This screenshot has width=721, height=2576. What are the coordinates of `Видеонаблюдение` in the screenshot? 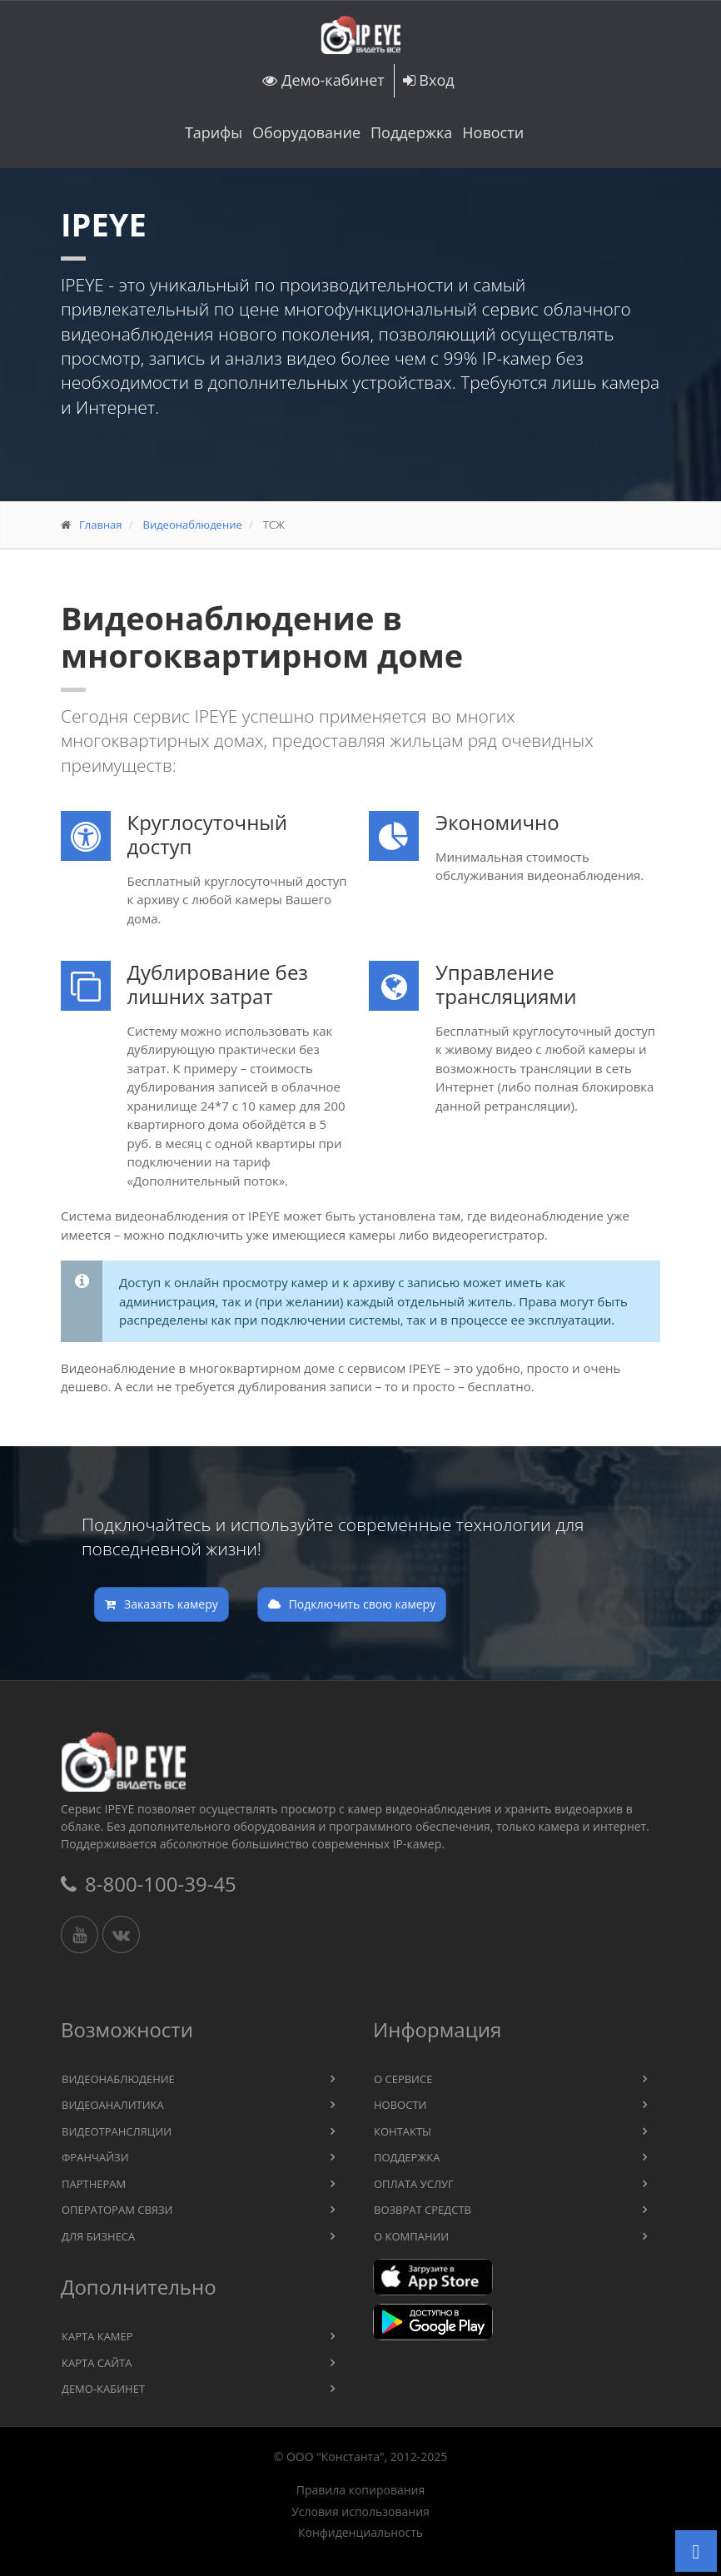 It's located at (191, 524).